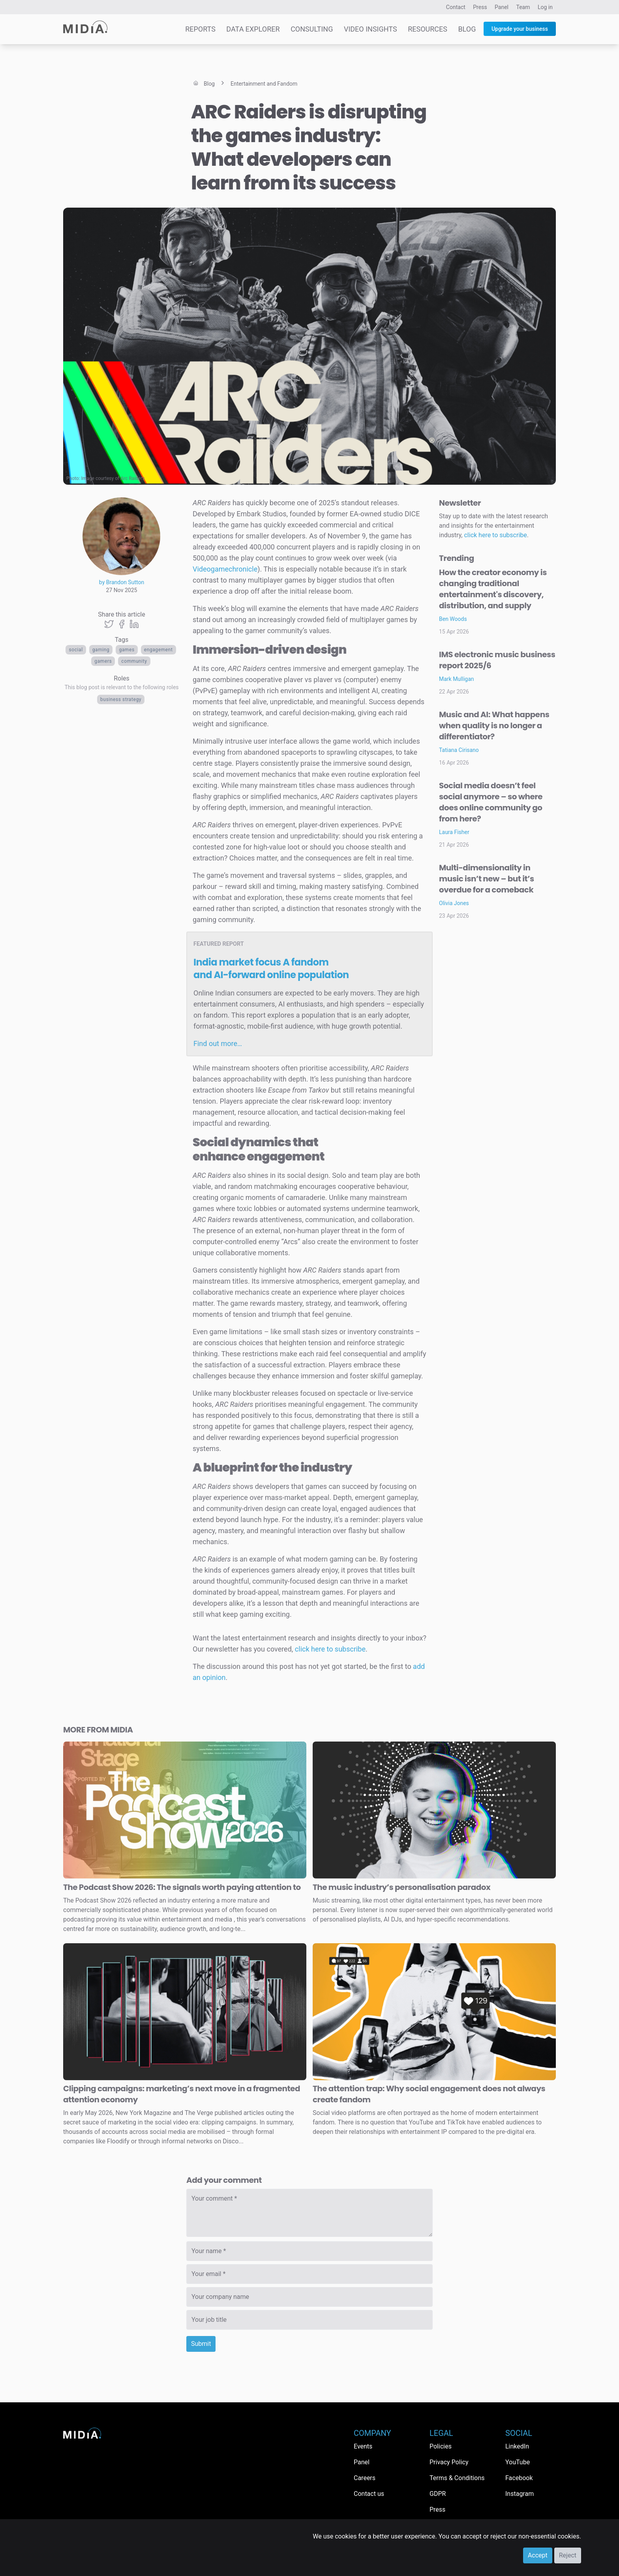 The width and height of the screenshot is (619, 2576). I want to click on Games, so click(126, 649).